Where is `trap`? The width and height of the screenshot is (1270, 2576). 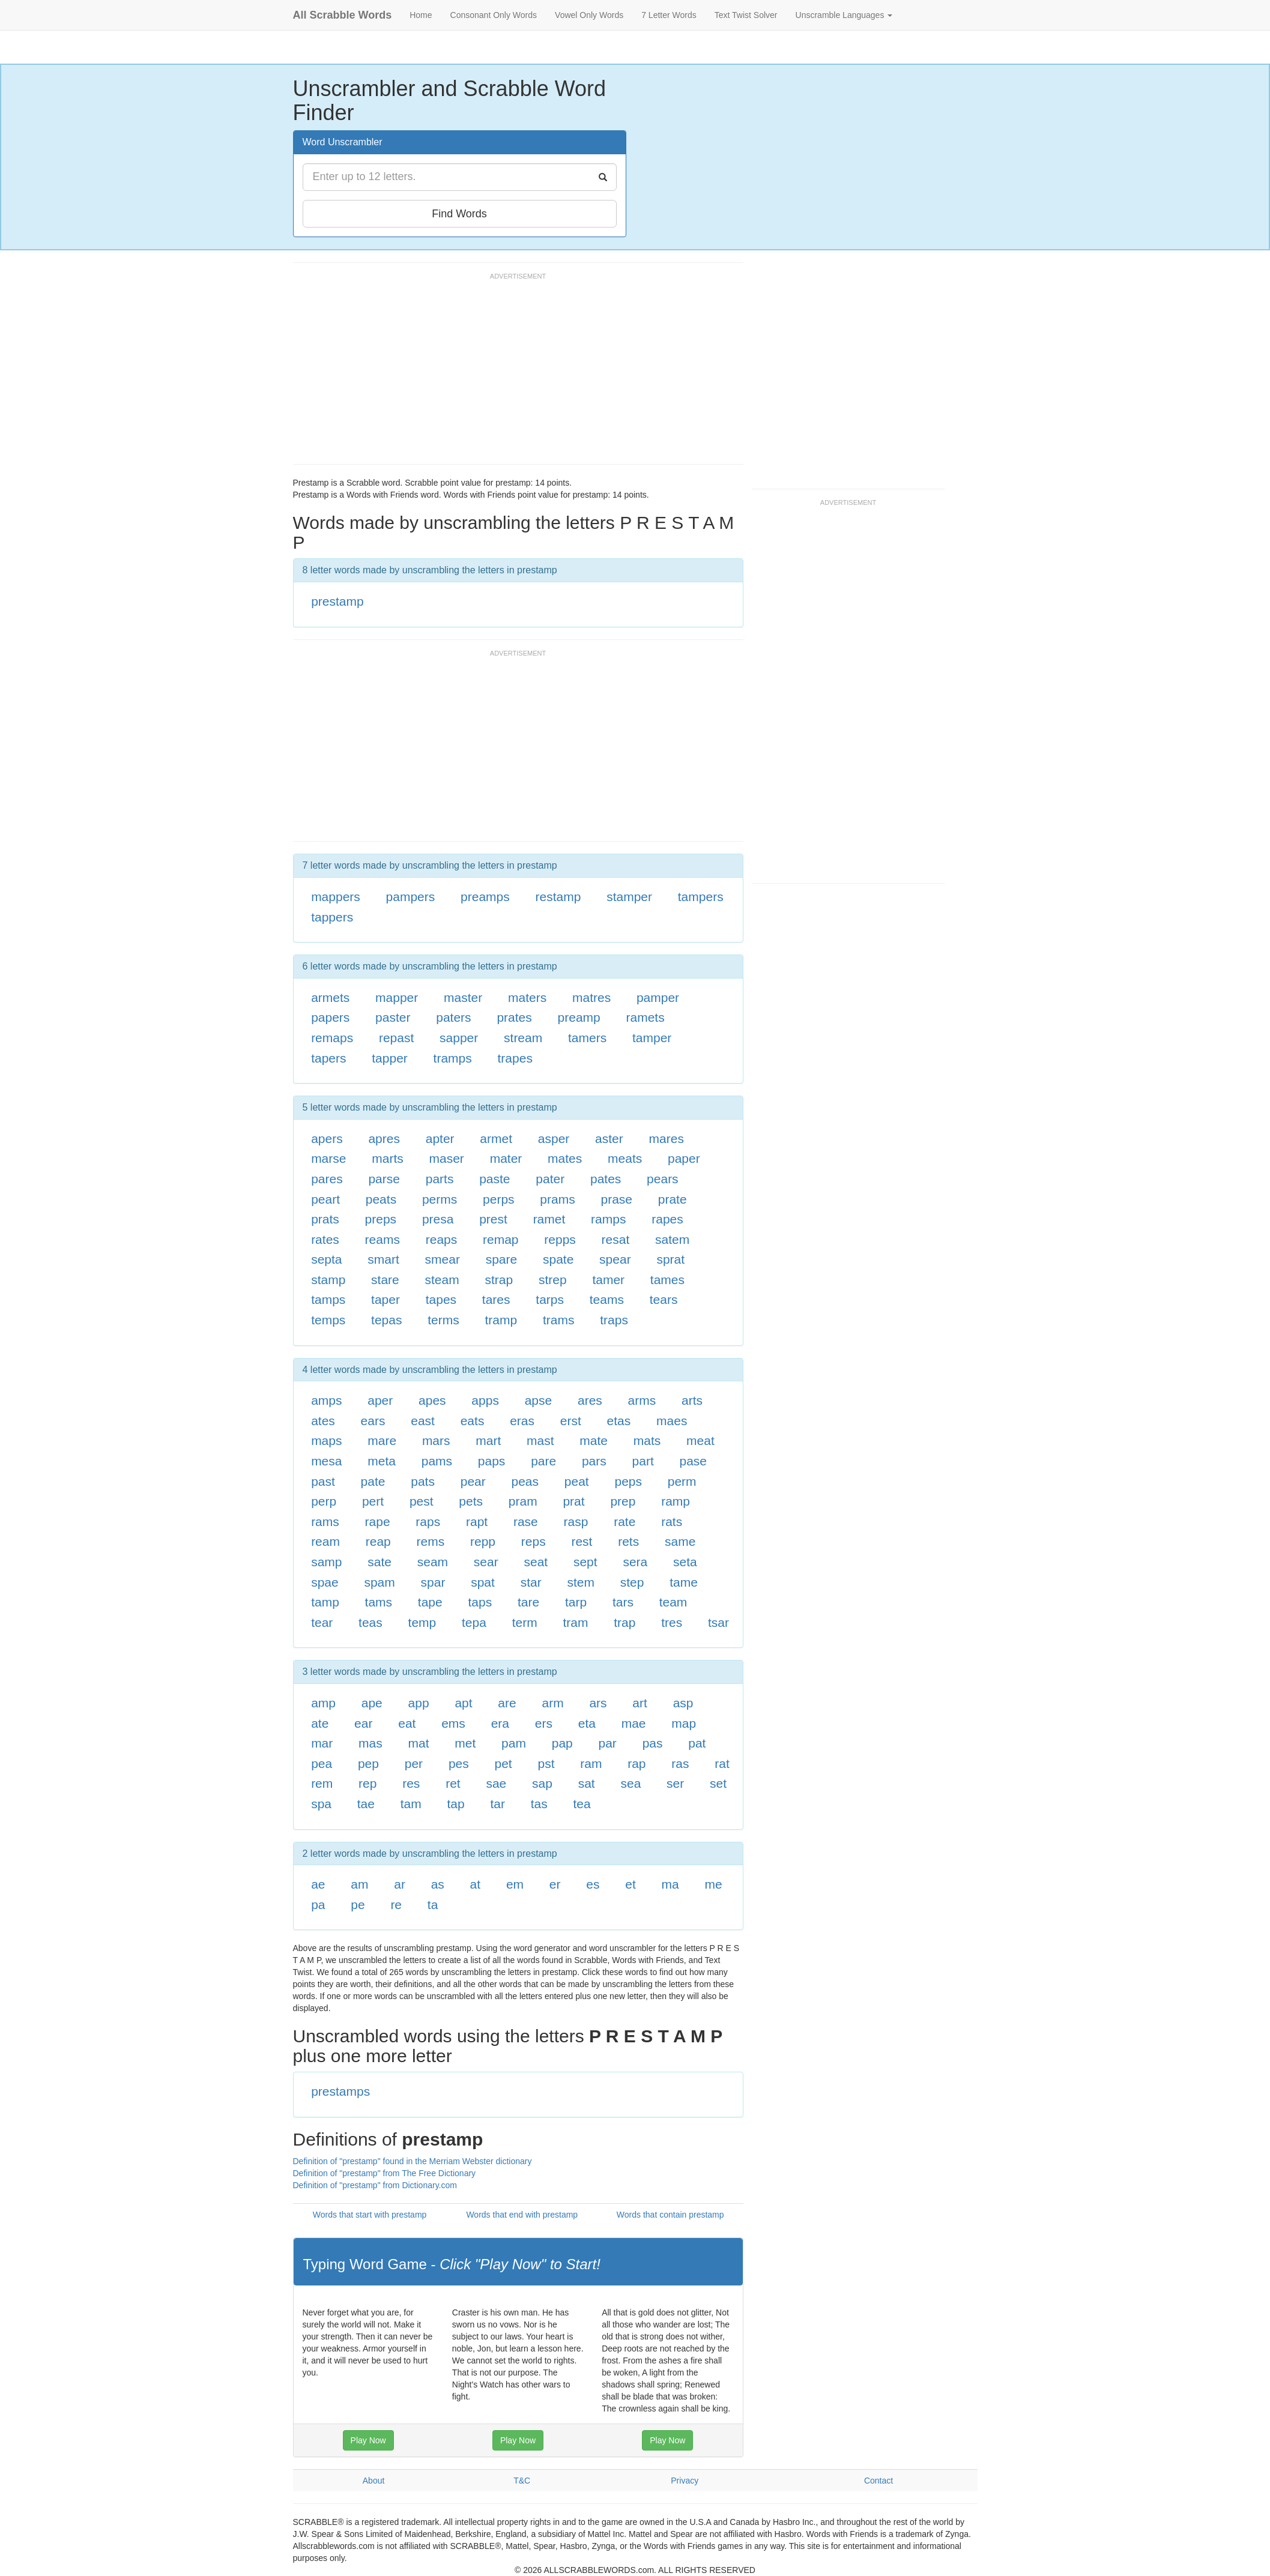
trap is located at coordinates (624, 1622).